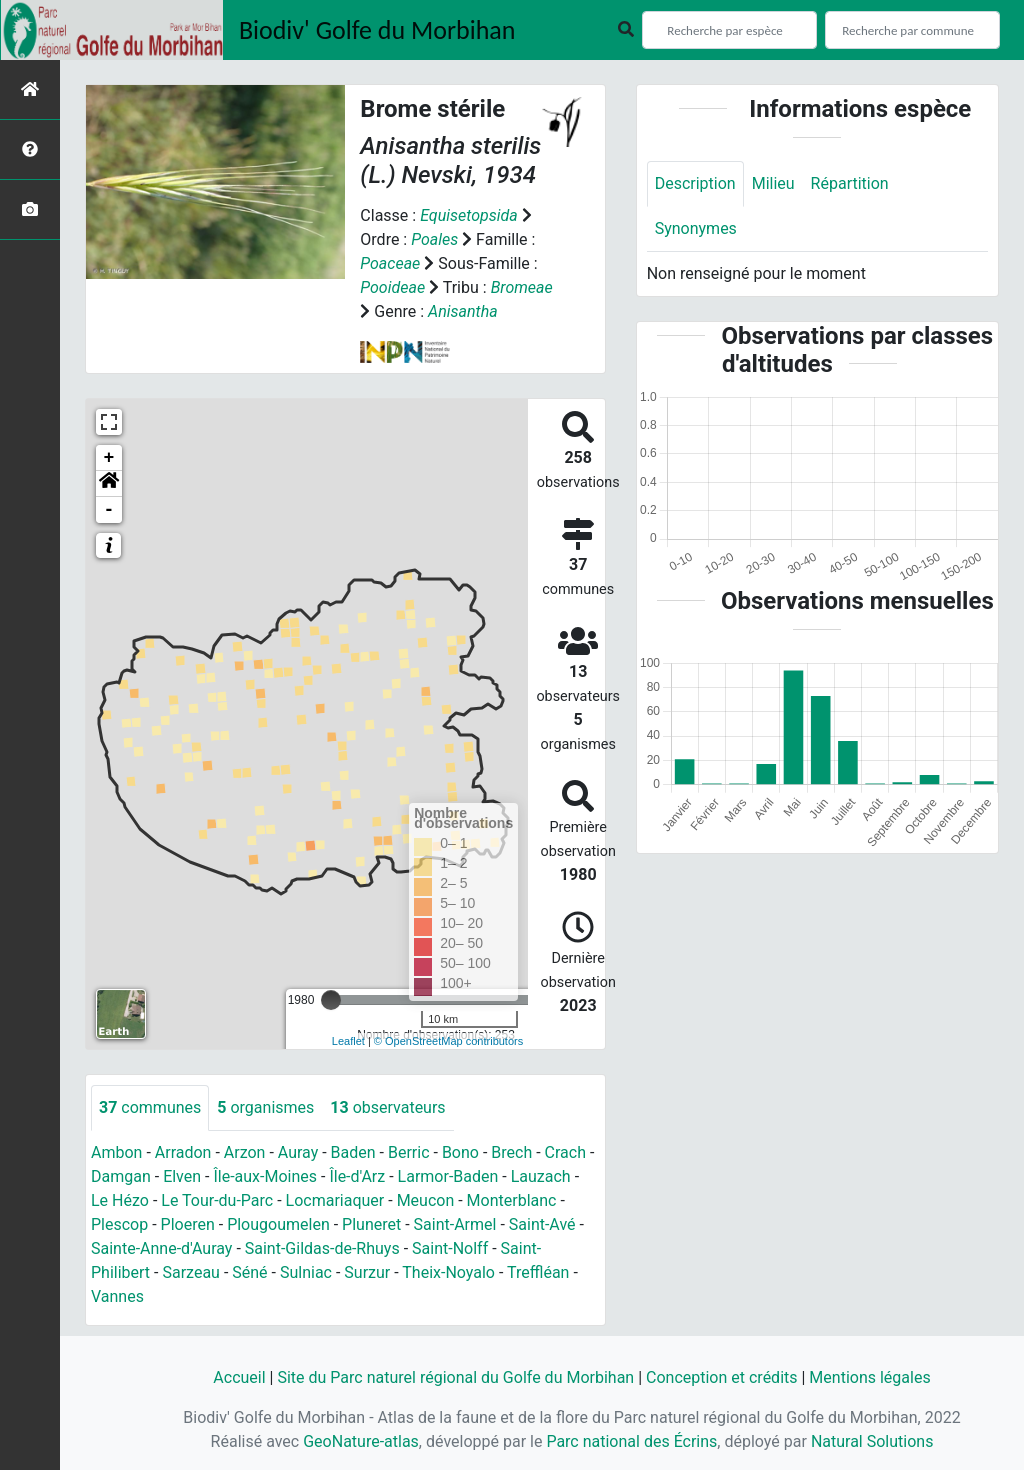  Describe the element at coordinates (377, 30) in the screenshot. I see `Biodiv' Golfe du Morbihan` at that location.